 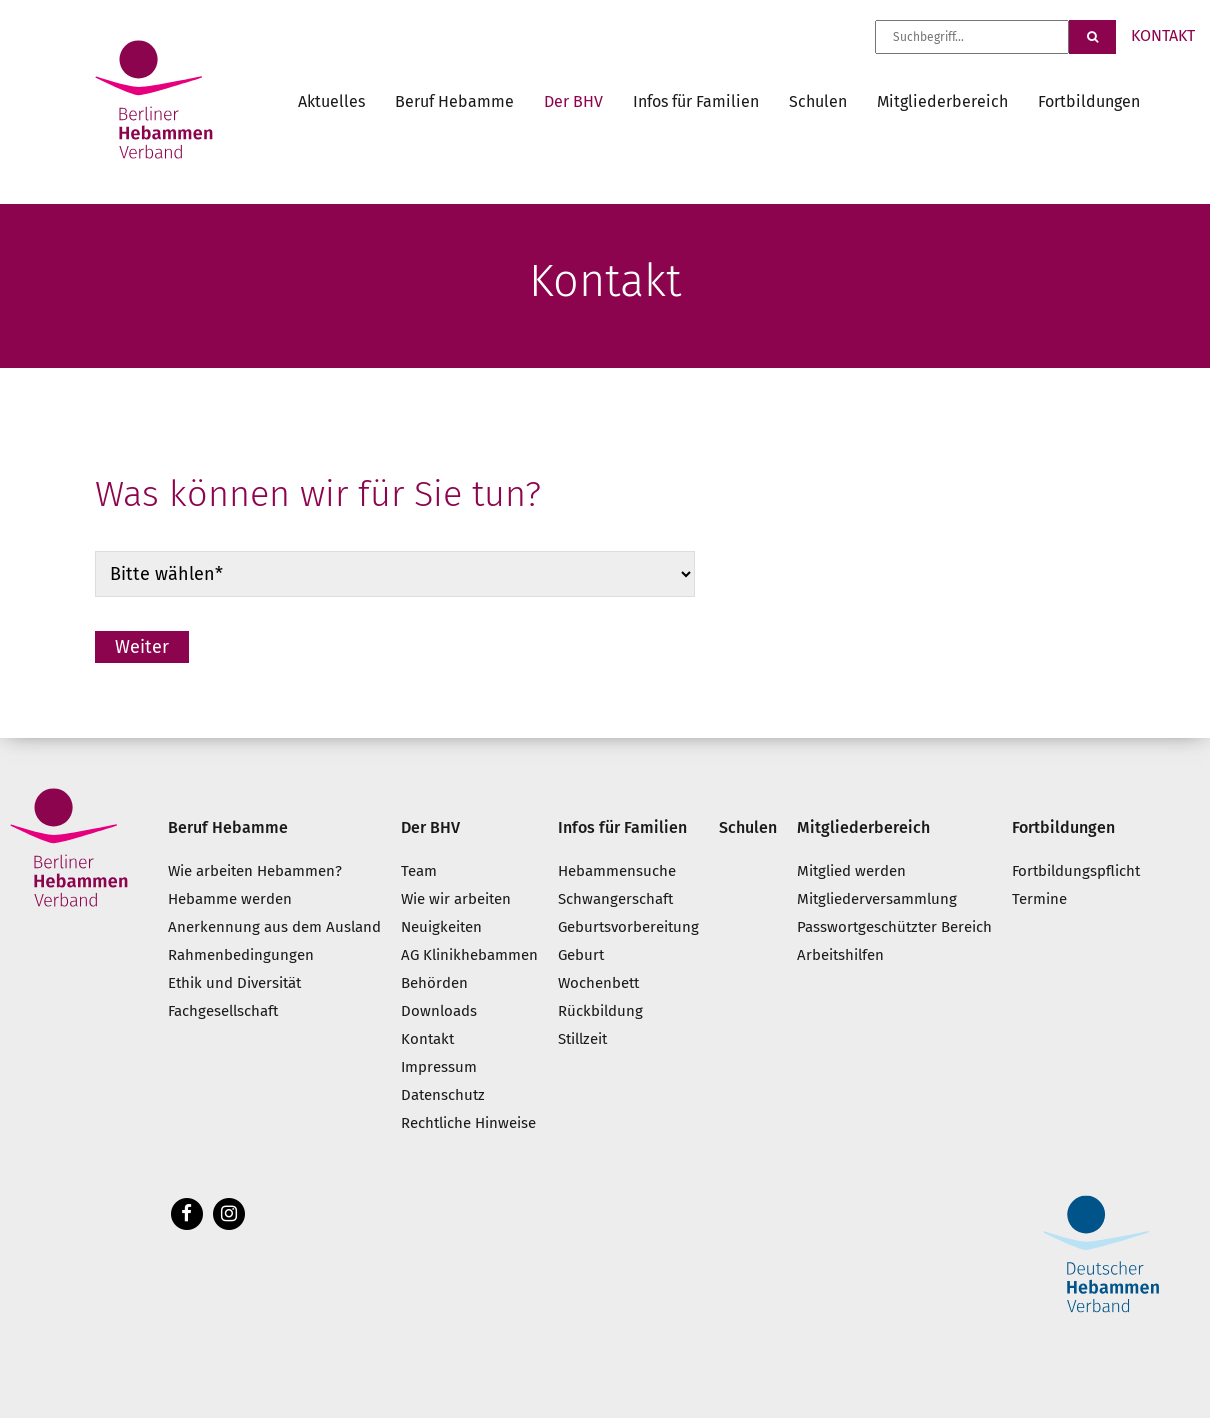 I want to click on Wie arbeiten Hebammen?, so click(x=255, y=871).